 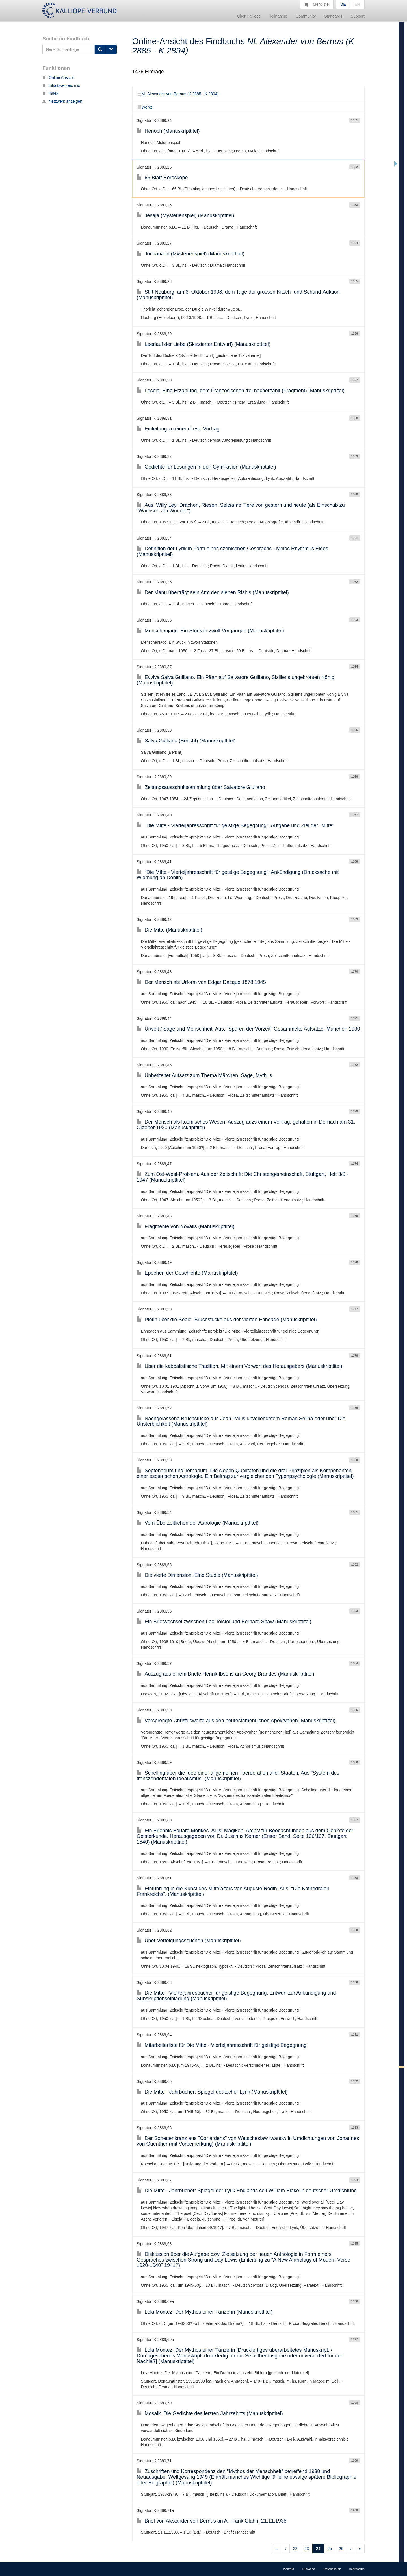 What do you see at coordinates (225, 1674) in the screenshot?
I see `Auszug aus einem Briefe Henrik Ibsens an Georg Brandes (Manuskripttitel)` at bounding box center [225, 1674].